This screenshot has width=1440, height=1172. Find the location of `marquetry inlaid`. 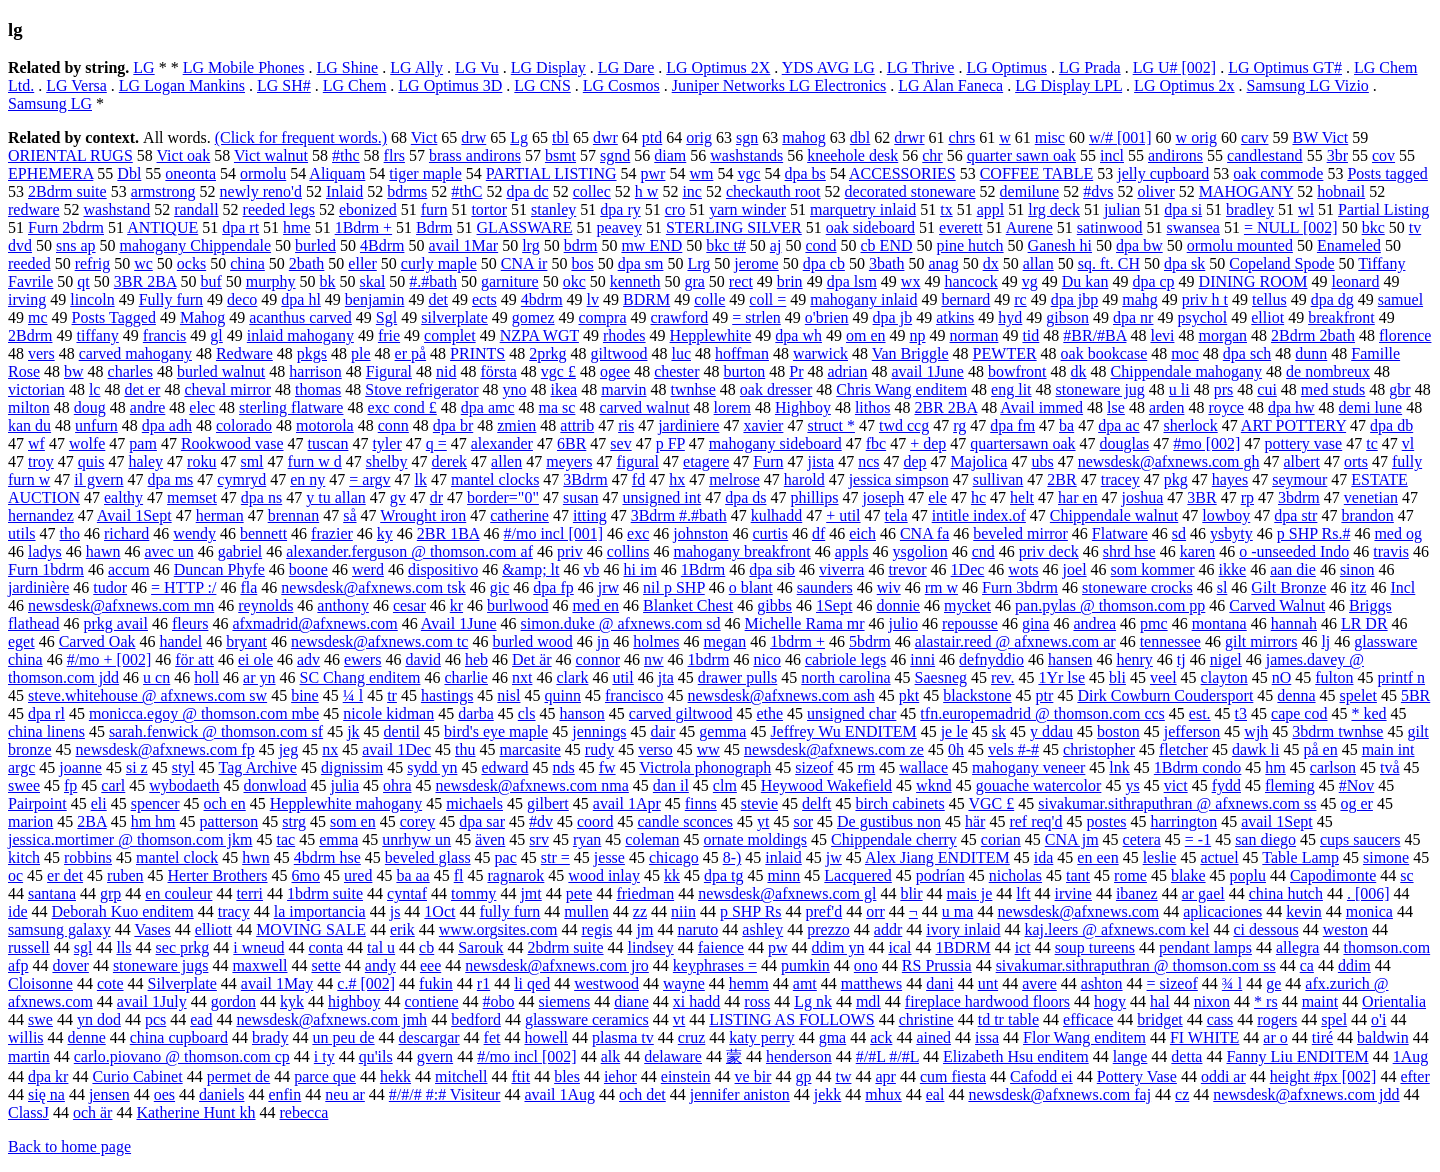

marquetry inlaid is located at coordinates (863, 209).